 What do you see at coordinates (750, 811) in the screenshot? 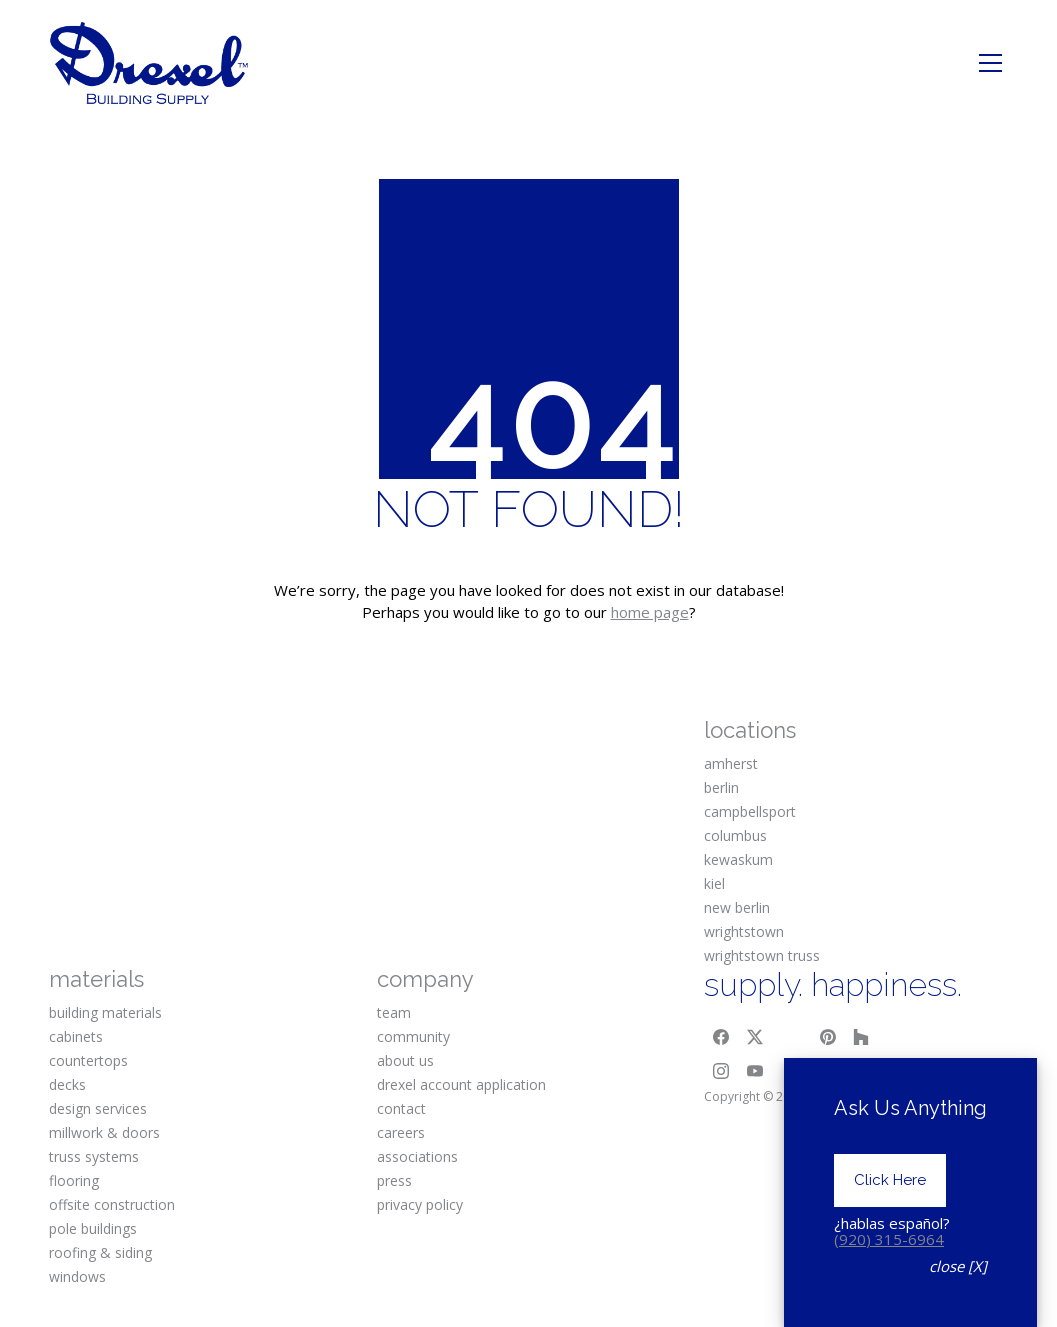
I see `campbellsport` at bounding box center [750, 811].